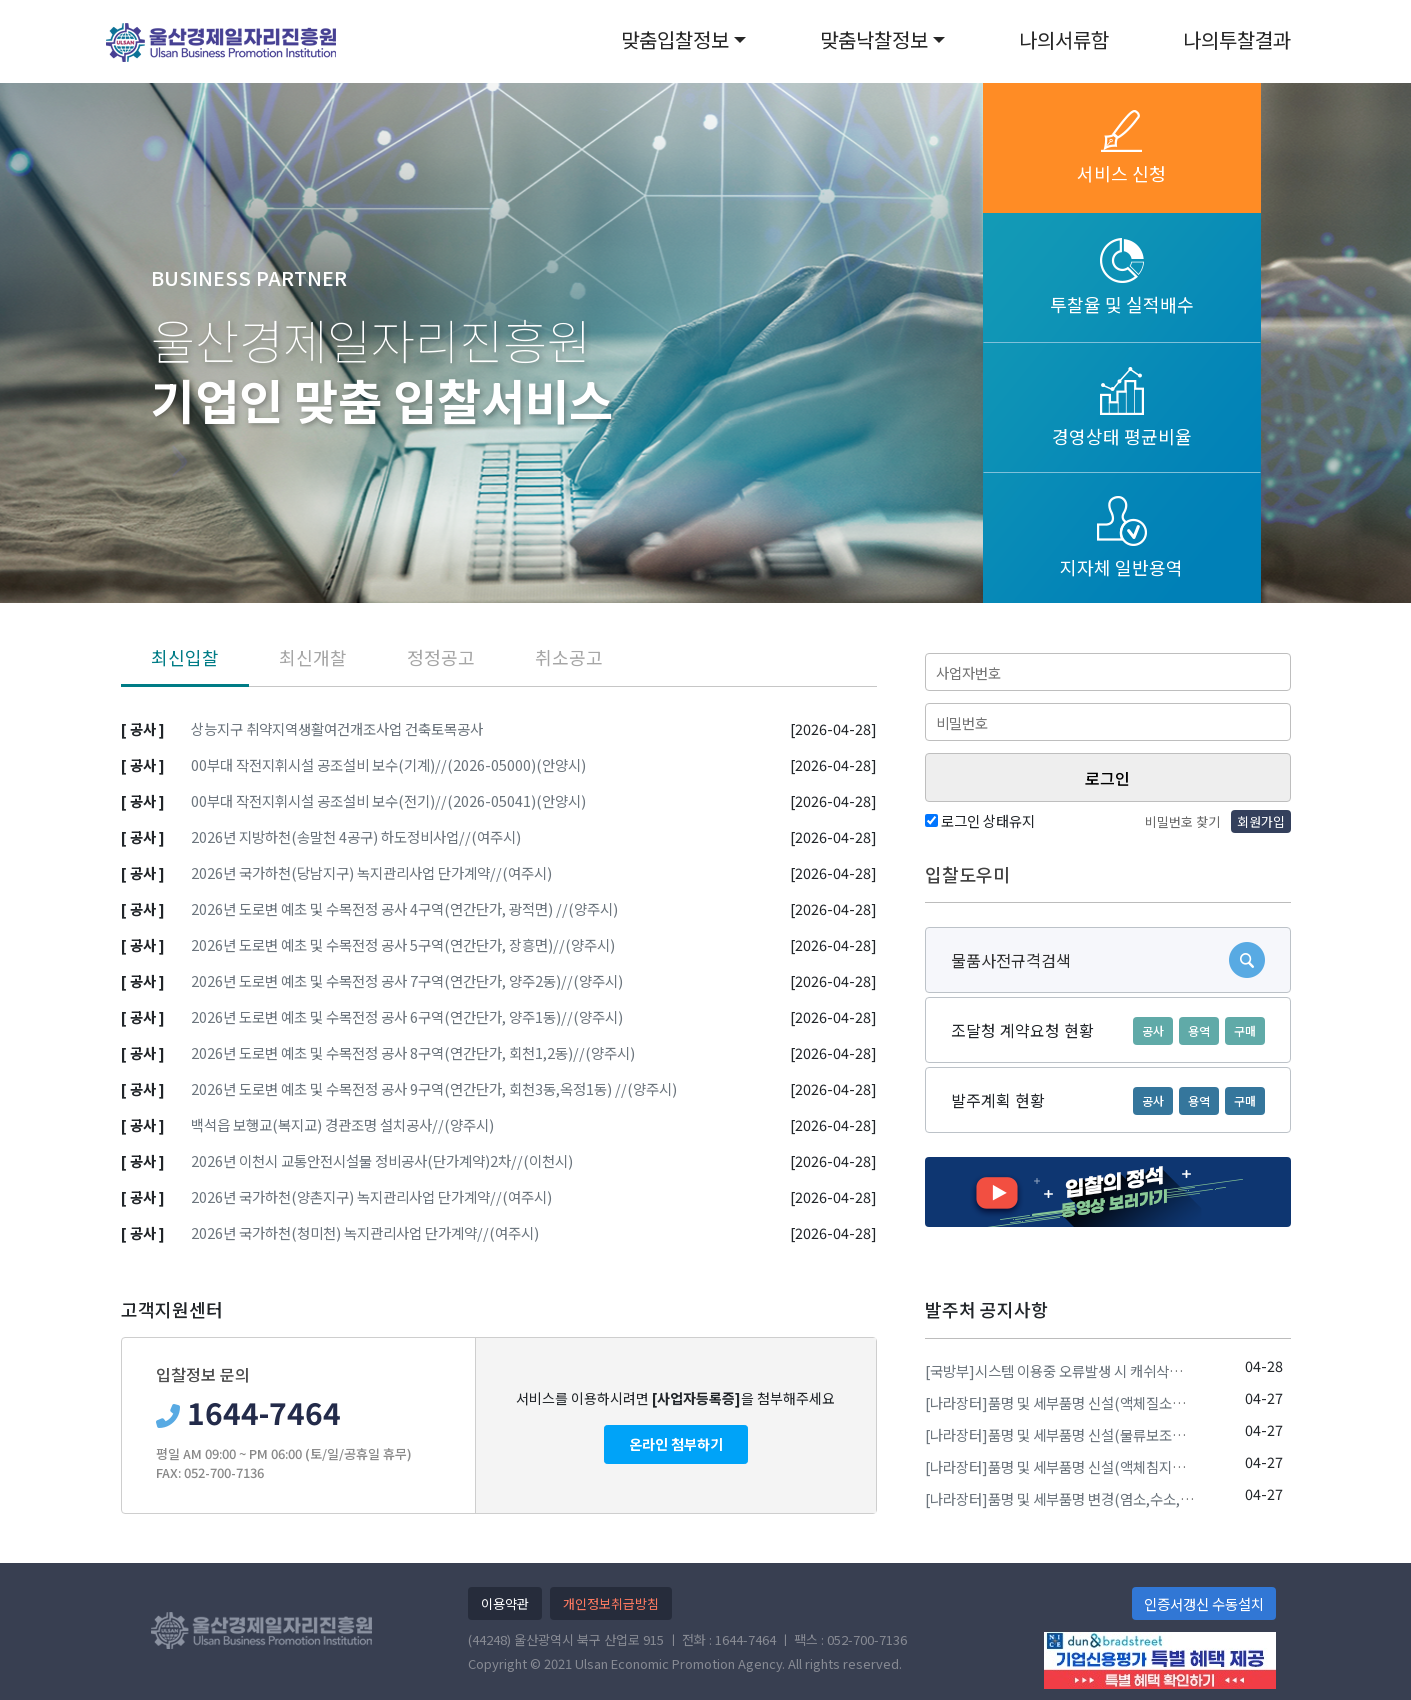 The image size is (1411, 1700). What do you see at coordinates (407, 980) in the screenshot?
I see `2026년 도로변 예초 및 수목전정 공사 7구역(연간단가, 양주2동)//(양주시)` at bounding box center [407, 980].